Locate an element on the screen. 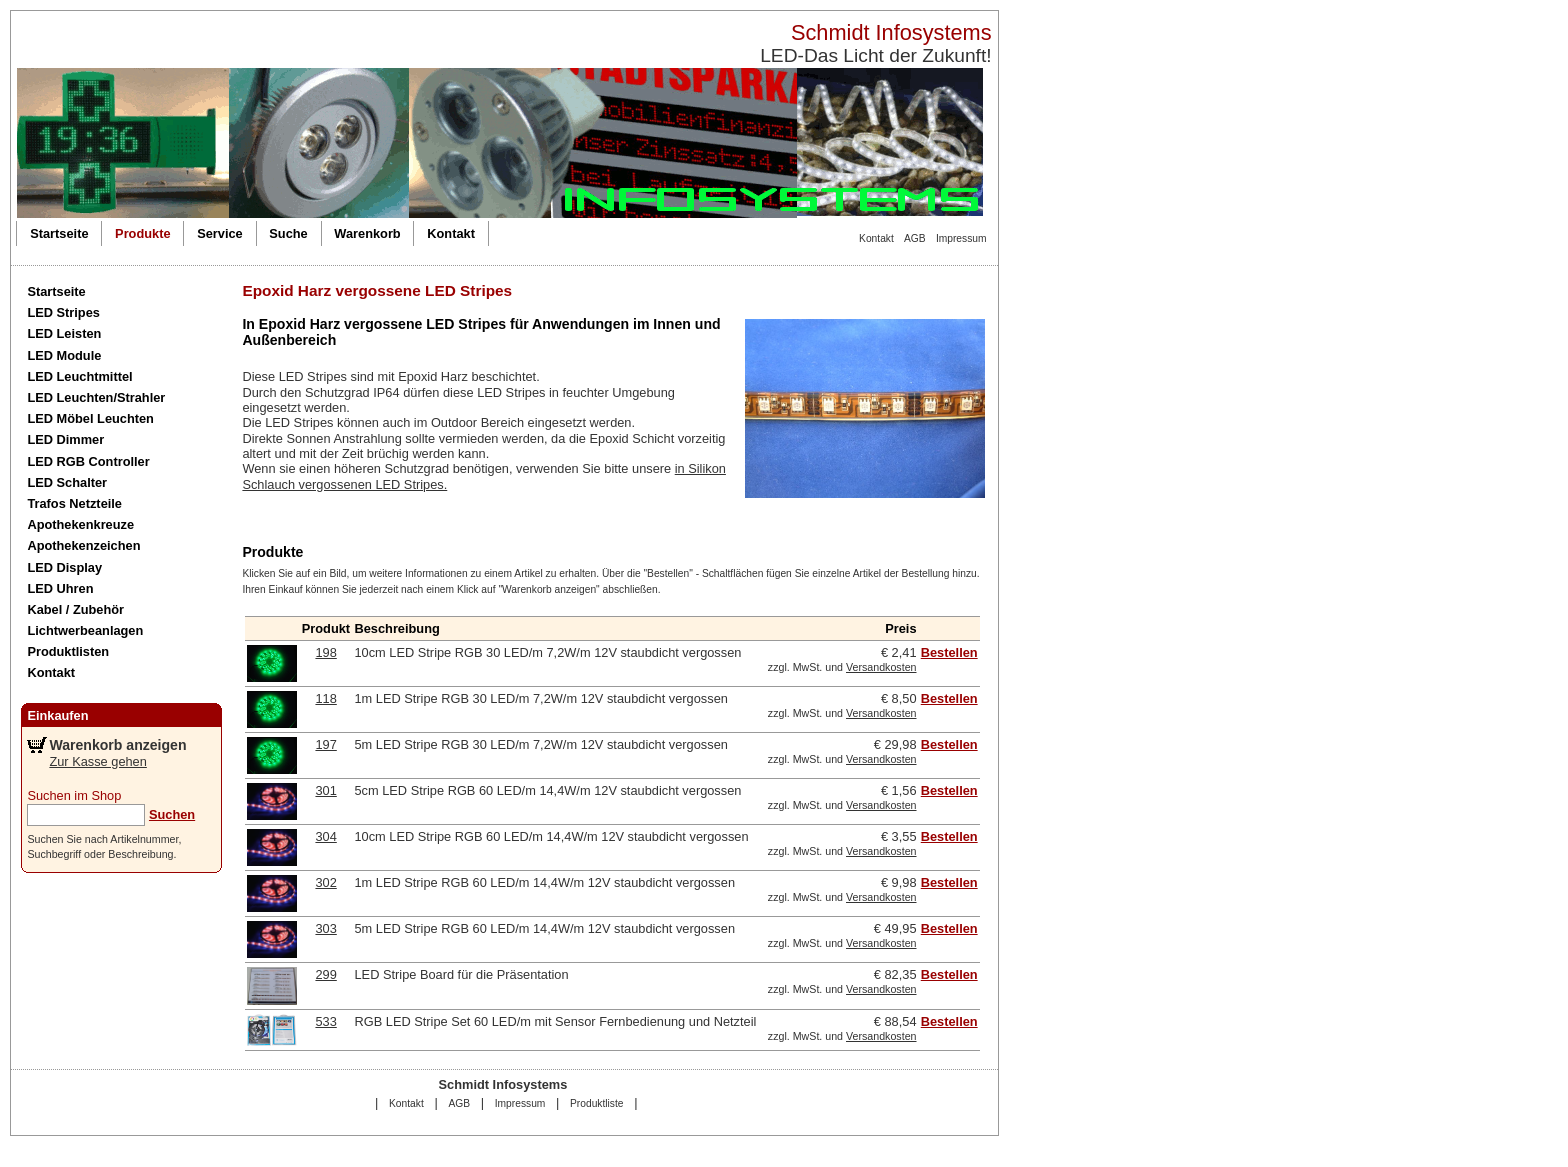 The width and height of the screenshot is (1568, 1167). Zur Kasse gehen is located at coordinates (97, 761).